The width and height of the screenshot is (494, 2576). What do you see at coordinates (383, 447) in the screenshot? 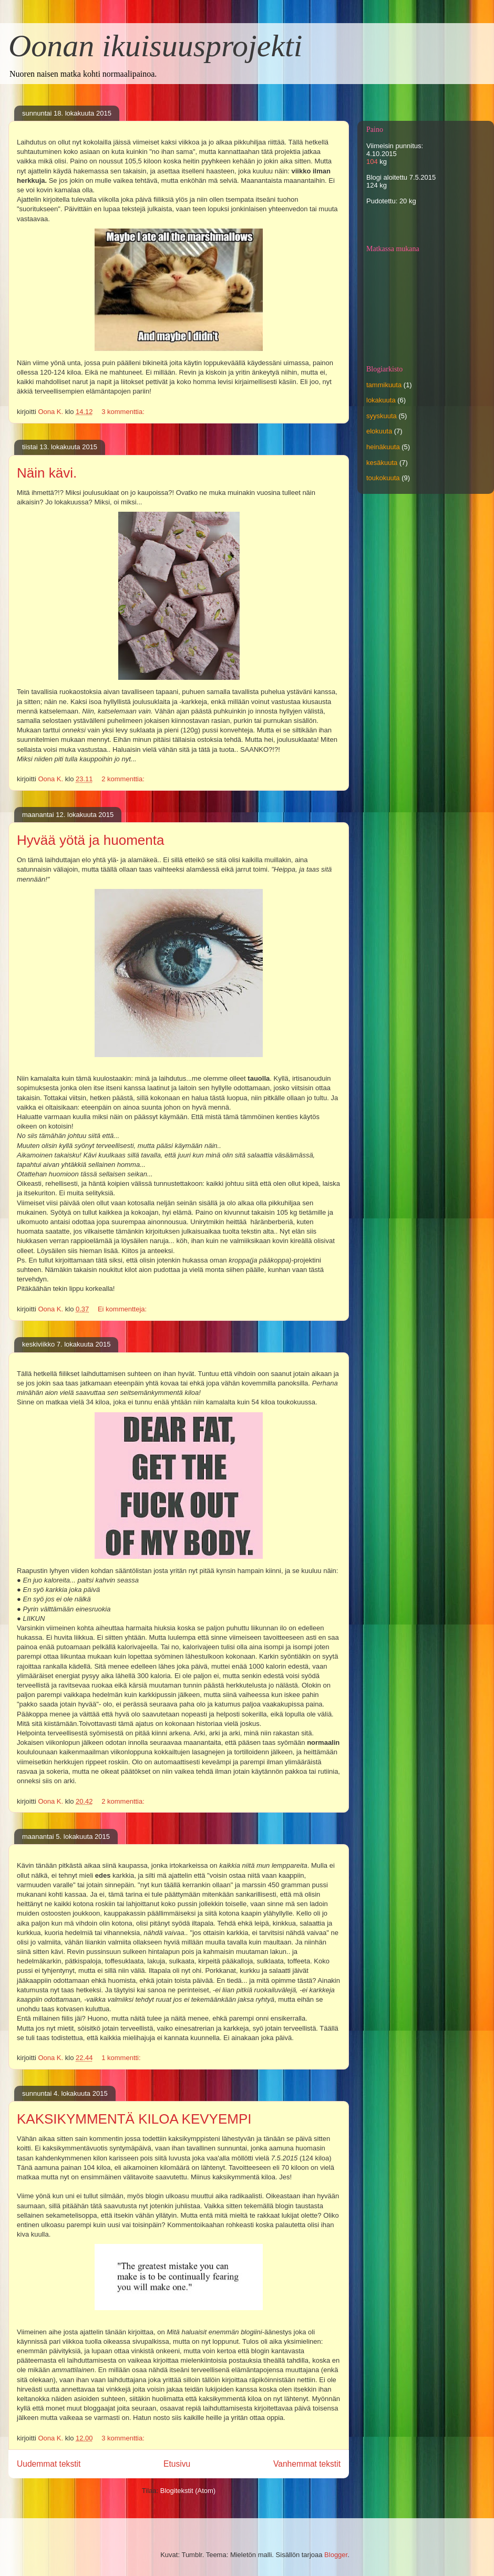
I see `heinäkuuta` at bounding box center [383, 447].